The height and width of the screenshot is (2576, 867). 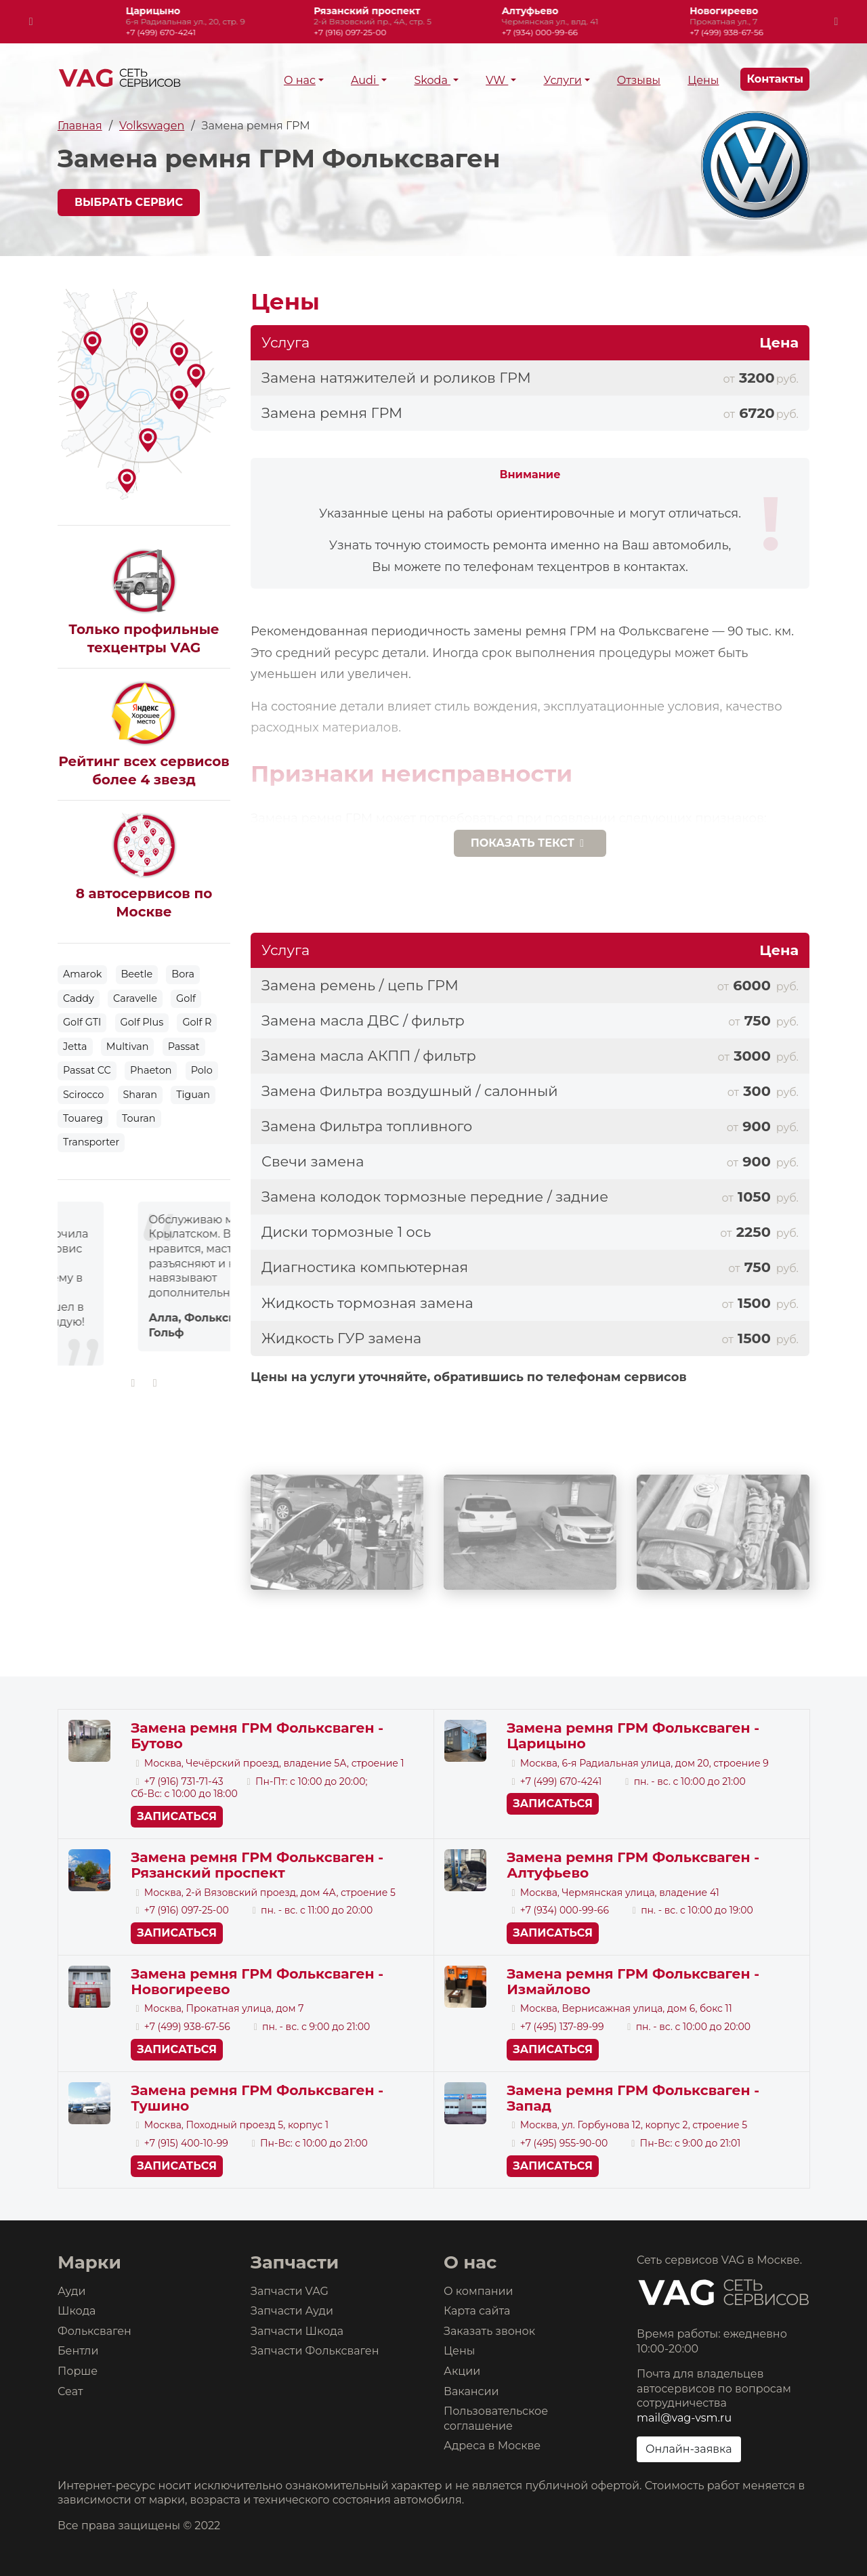 What do you see at coordinates (129, 202) in the screenshot?
I see `Выбрать сервис` at bounding box center [129, 202].